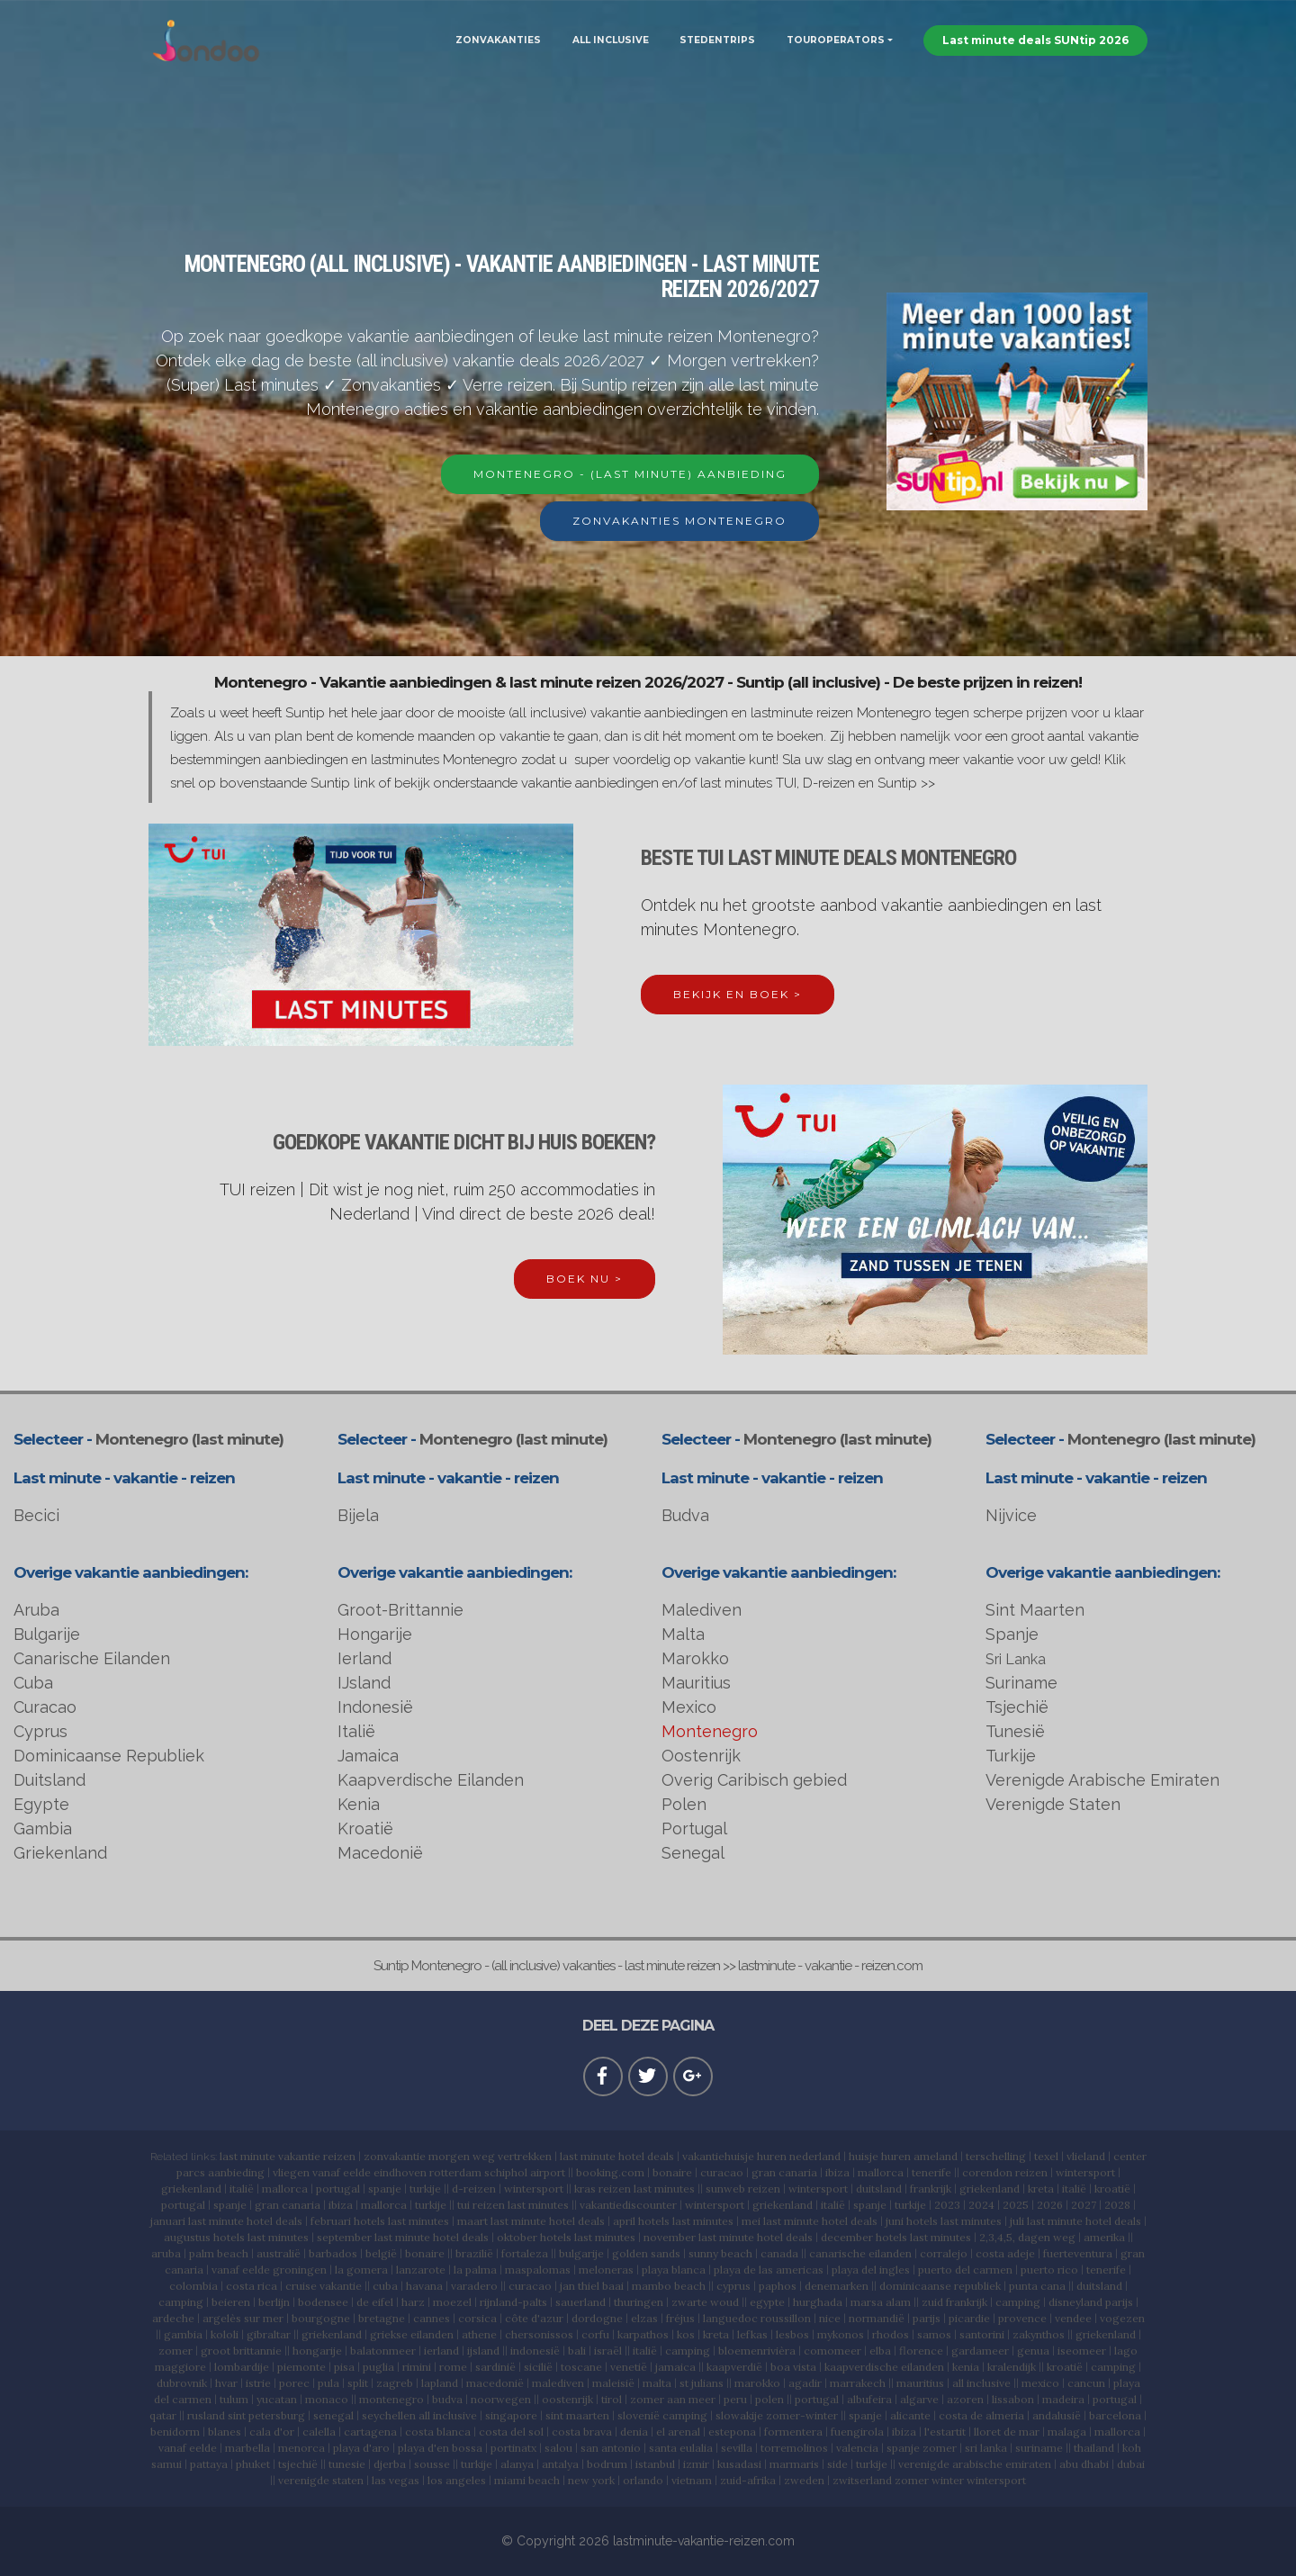 The image size is (1296, 2576). What do you see at coordinates (380, 1852) in the screenshot?
I see `Macedonië` at bounding box center [380, 1852].